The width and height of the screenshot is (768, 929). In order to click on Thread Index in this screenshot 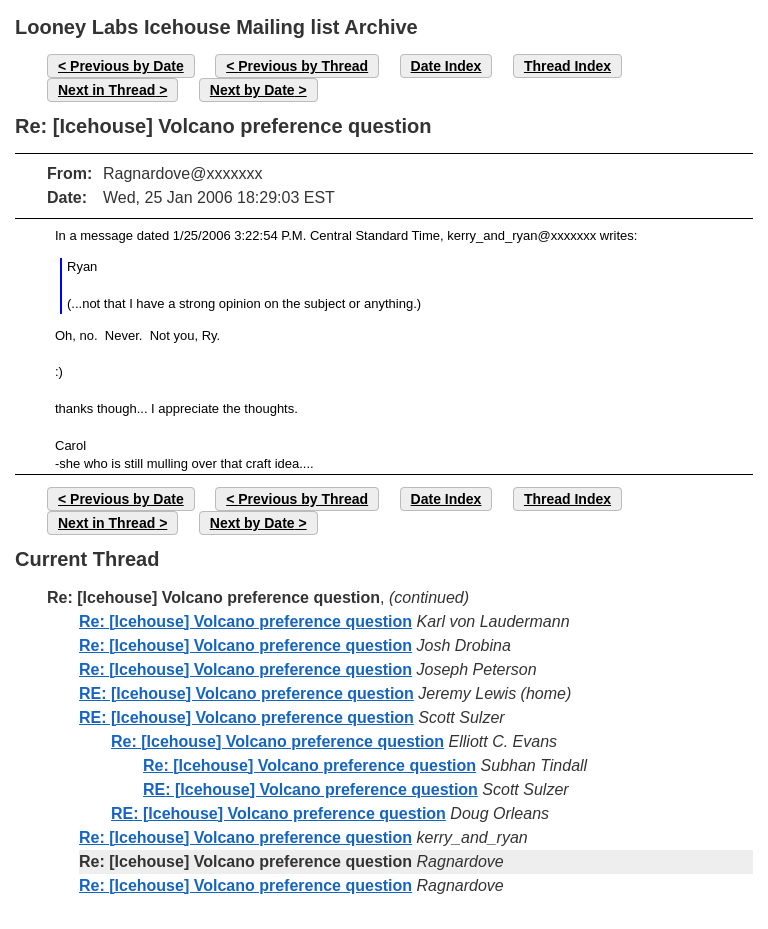, I will do `click(567, 66)`.